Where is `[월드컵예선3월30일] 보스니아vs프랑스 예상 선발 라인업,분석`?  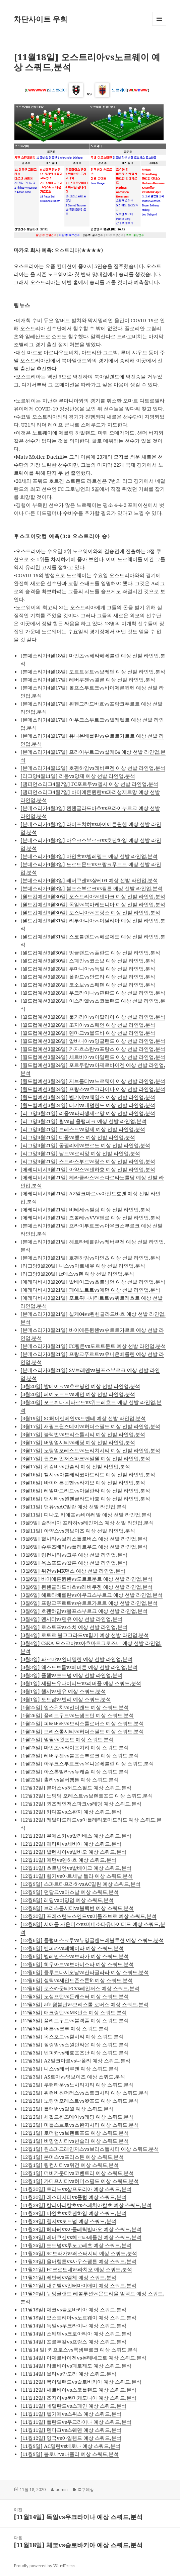
[월드컵예선3월30일] 보스니아vs프랑스 예상 선발 라인업,분석 is located at coordinates (90, 912).